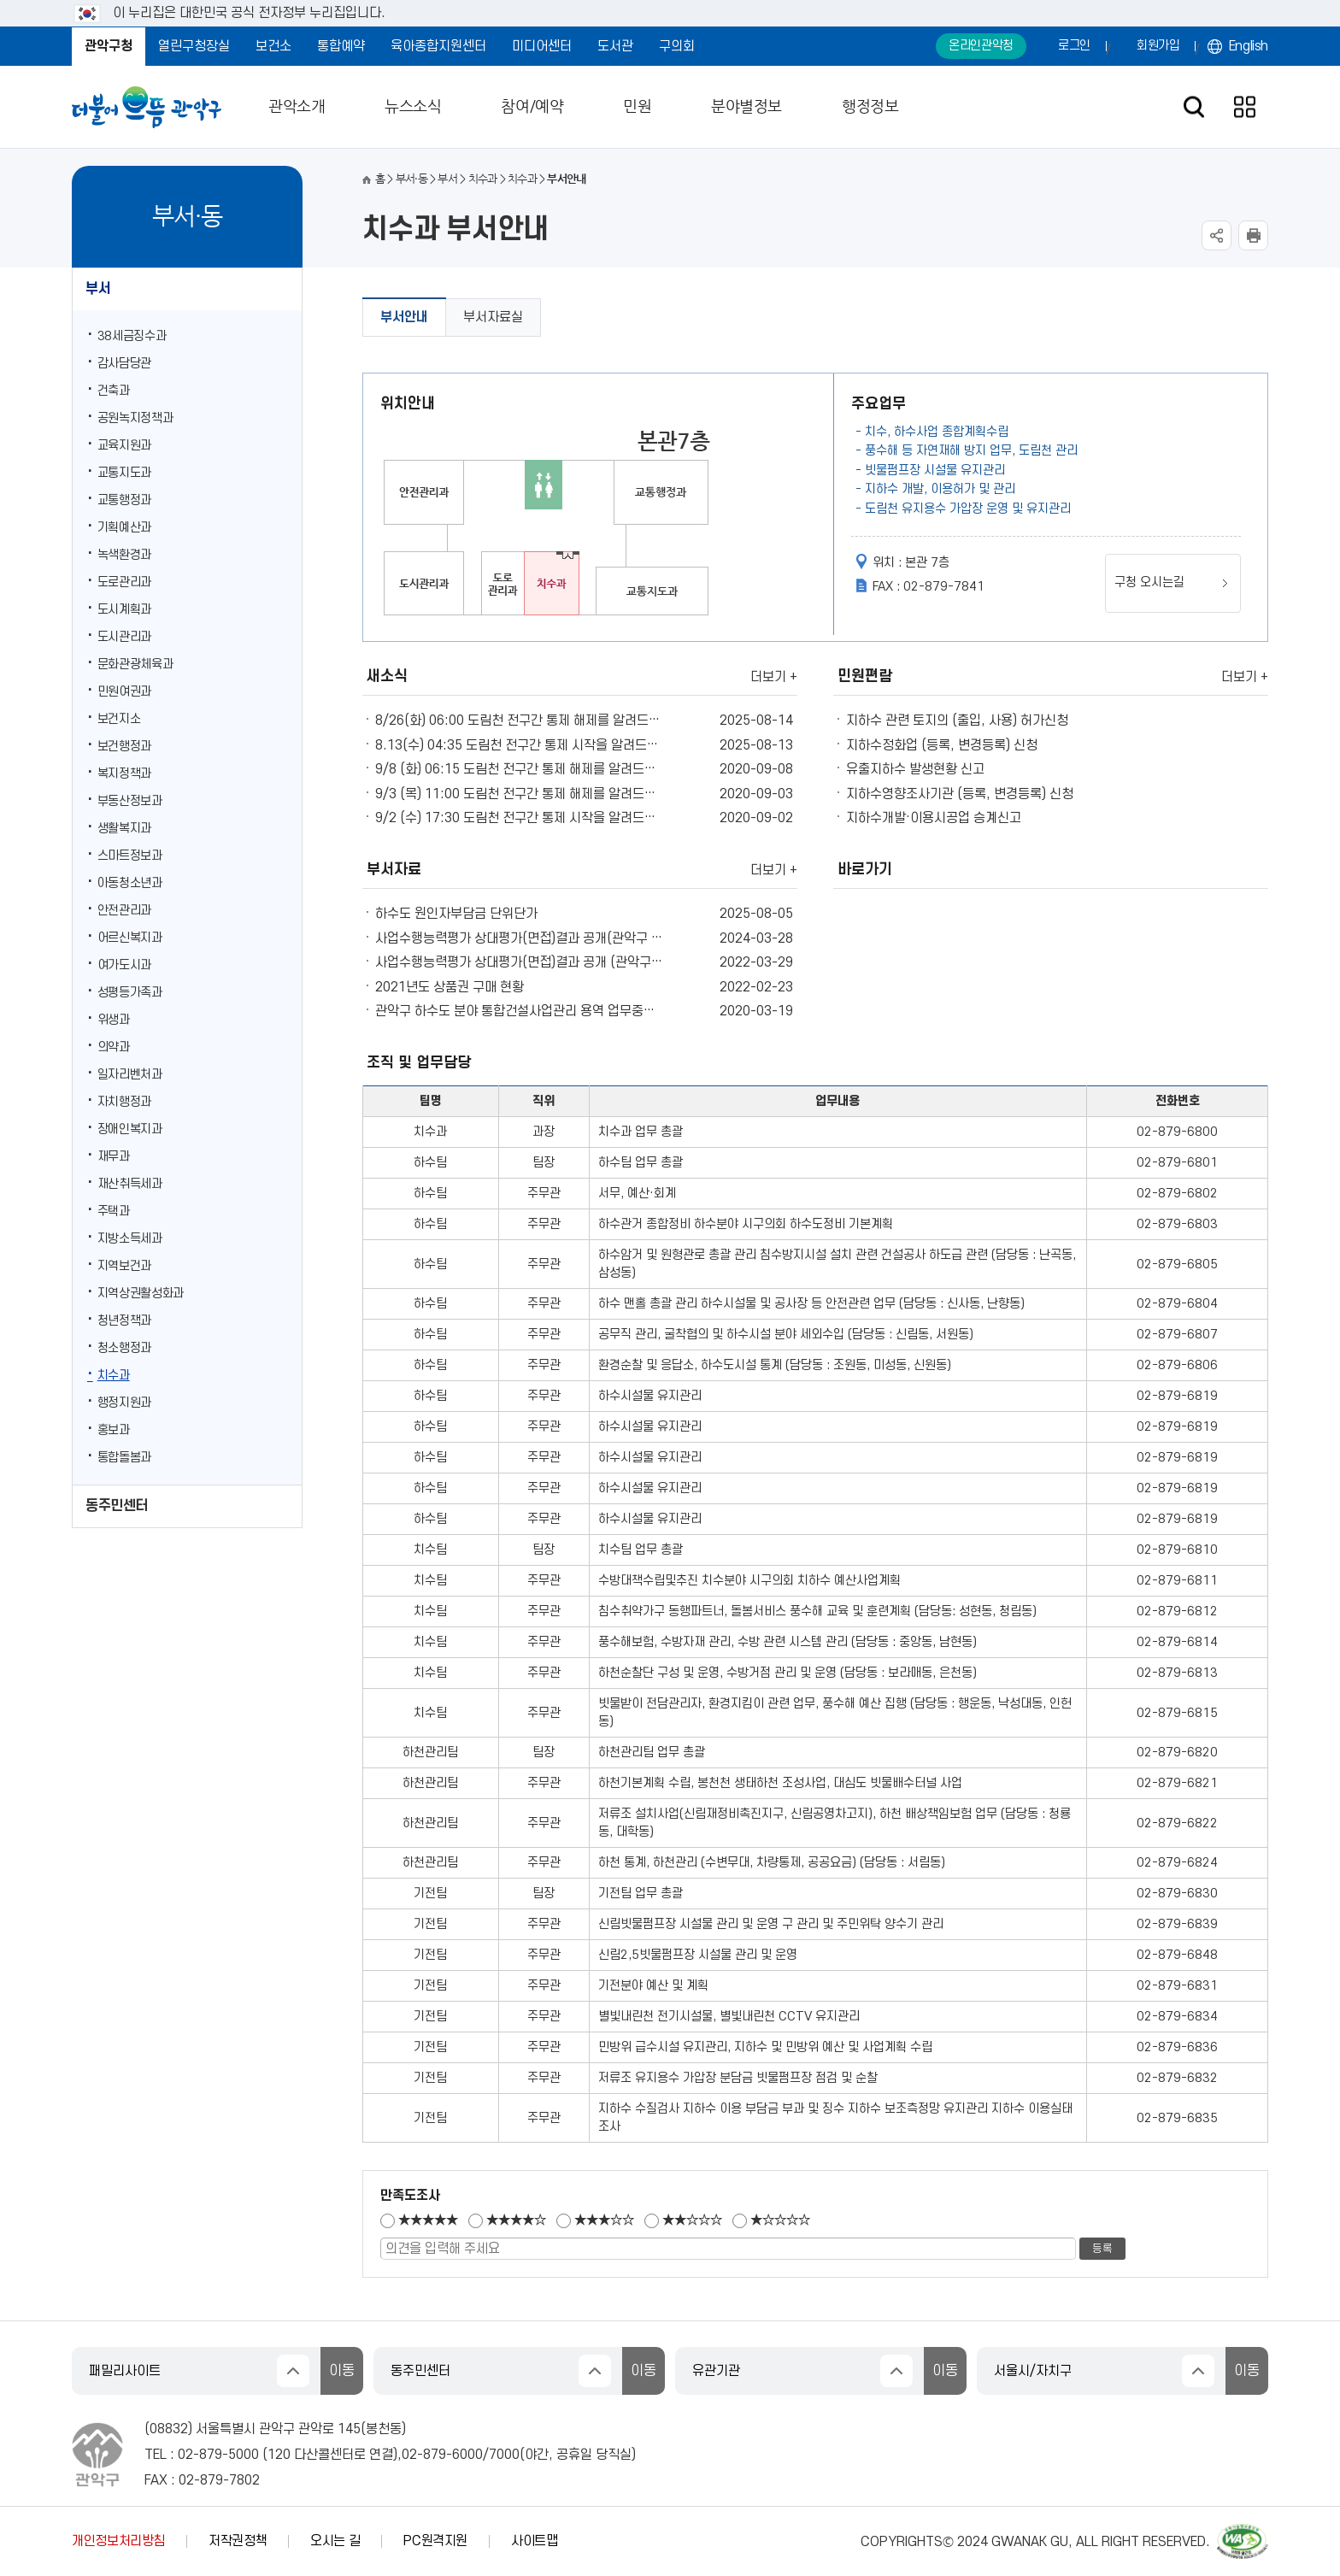 The image size is (1340, 2576). I want to click on 통합돌봄과, so click(124, 1457).